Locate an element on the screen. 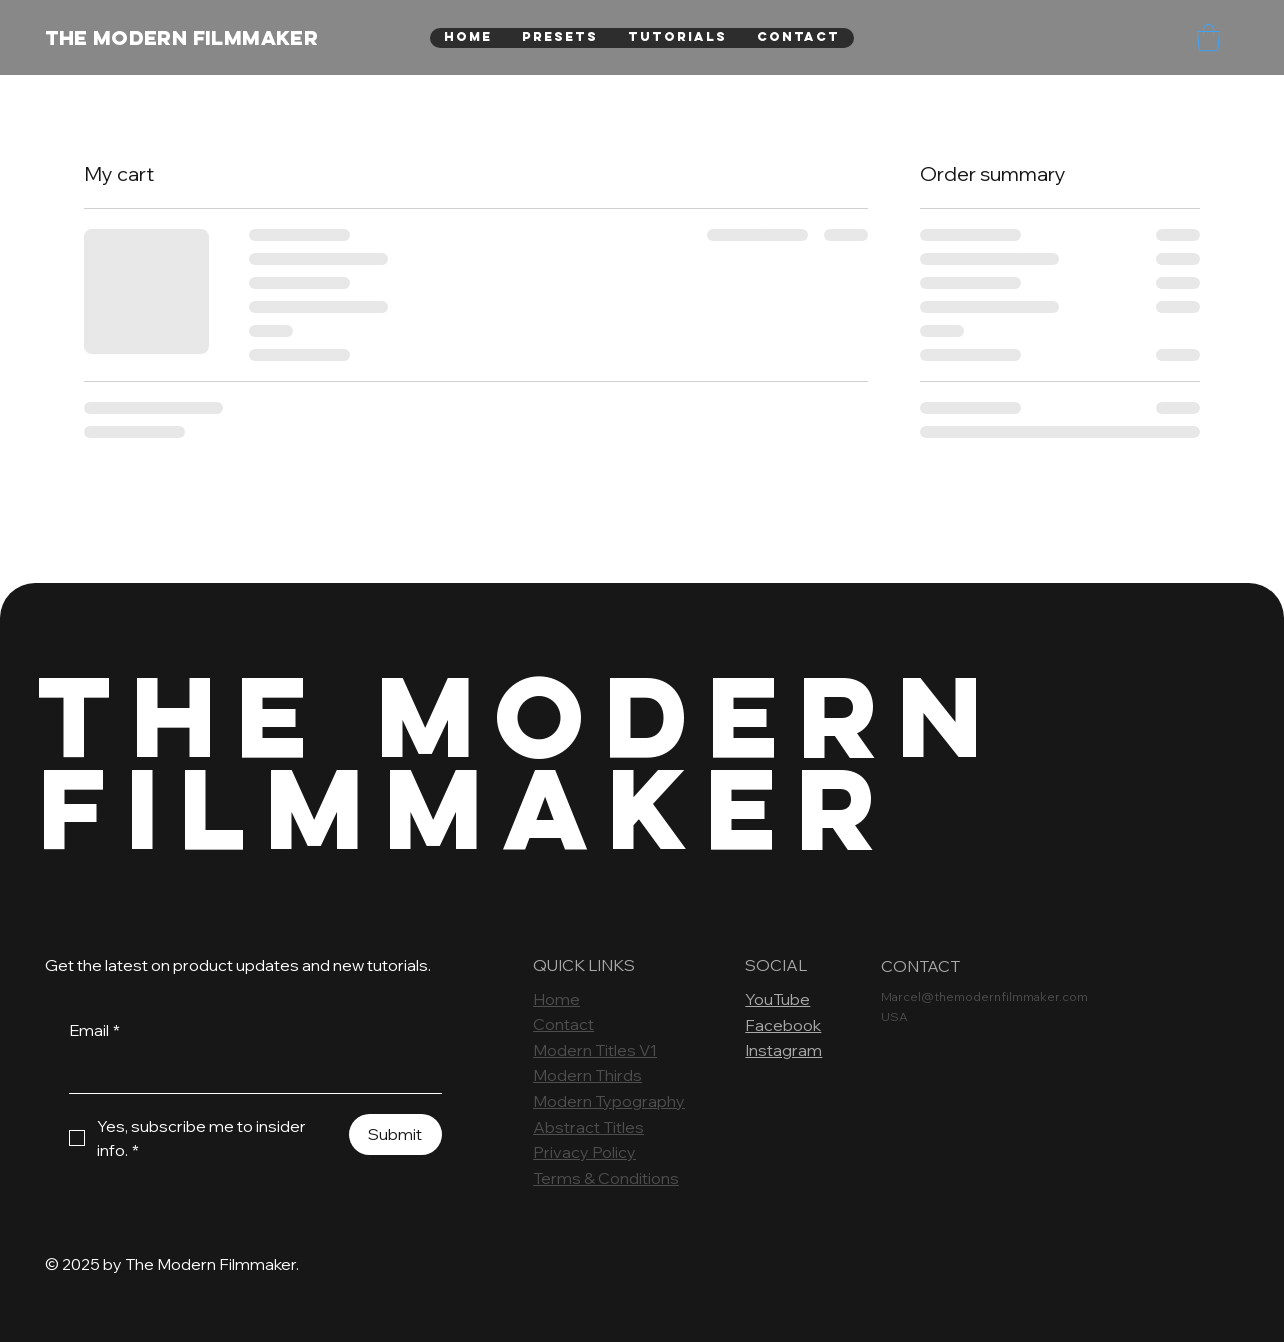  YouTube is located at coordinates (777, 999).